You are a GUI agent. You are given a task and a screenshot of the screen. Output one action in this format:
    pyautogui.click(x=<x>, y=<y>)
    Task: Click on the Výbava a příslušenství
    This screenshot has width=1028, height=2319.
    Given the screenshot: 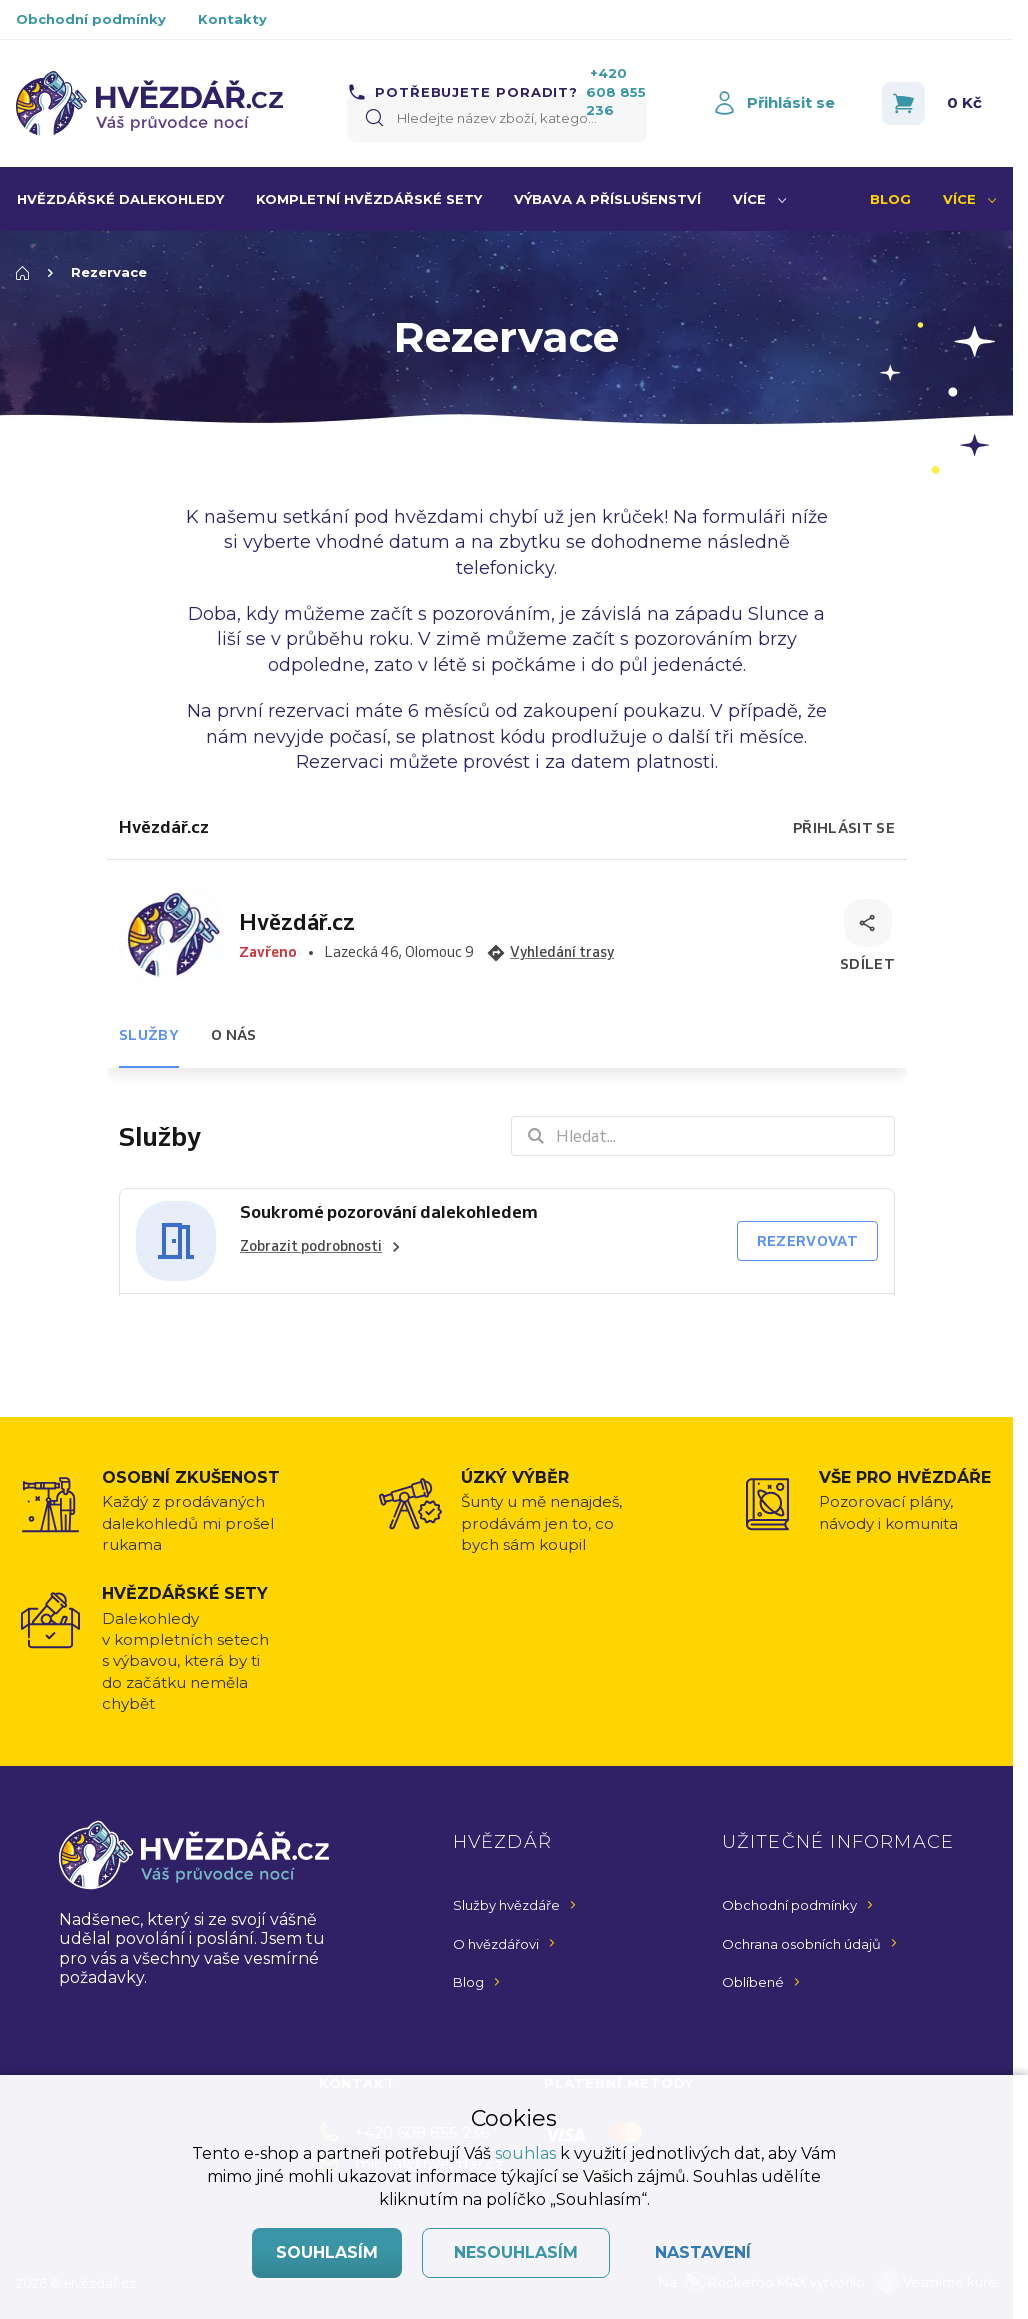 What is the action you would take?
    pyautogui.click(x=607, y=199)
    